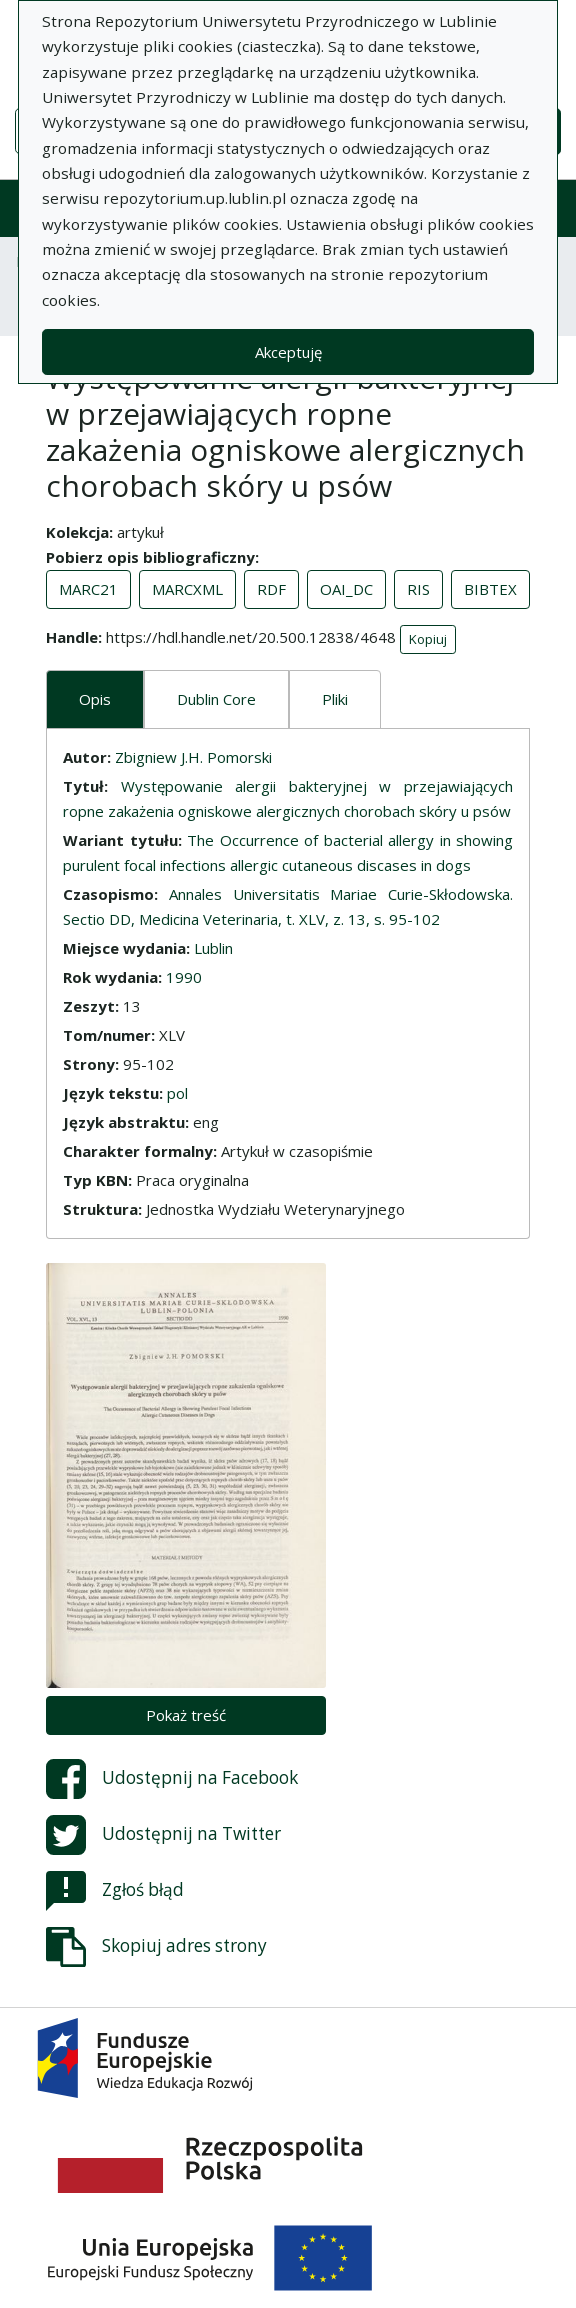 The image size is (576, 2308). I want to click on Pokaż treść, so click(186, 1715).